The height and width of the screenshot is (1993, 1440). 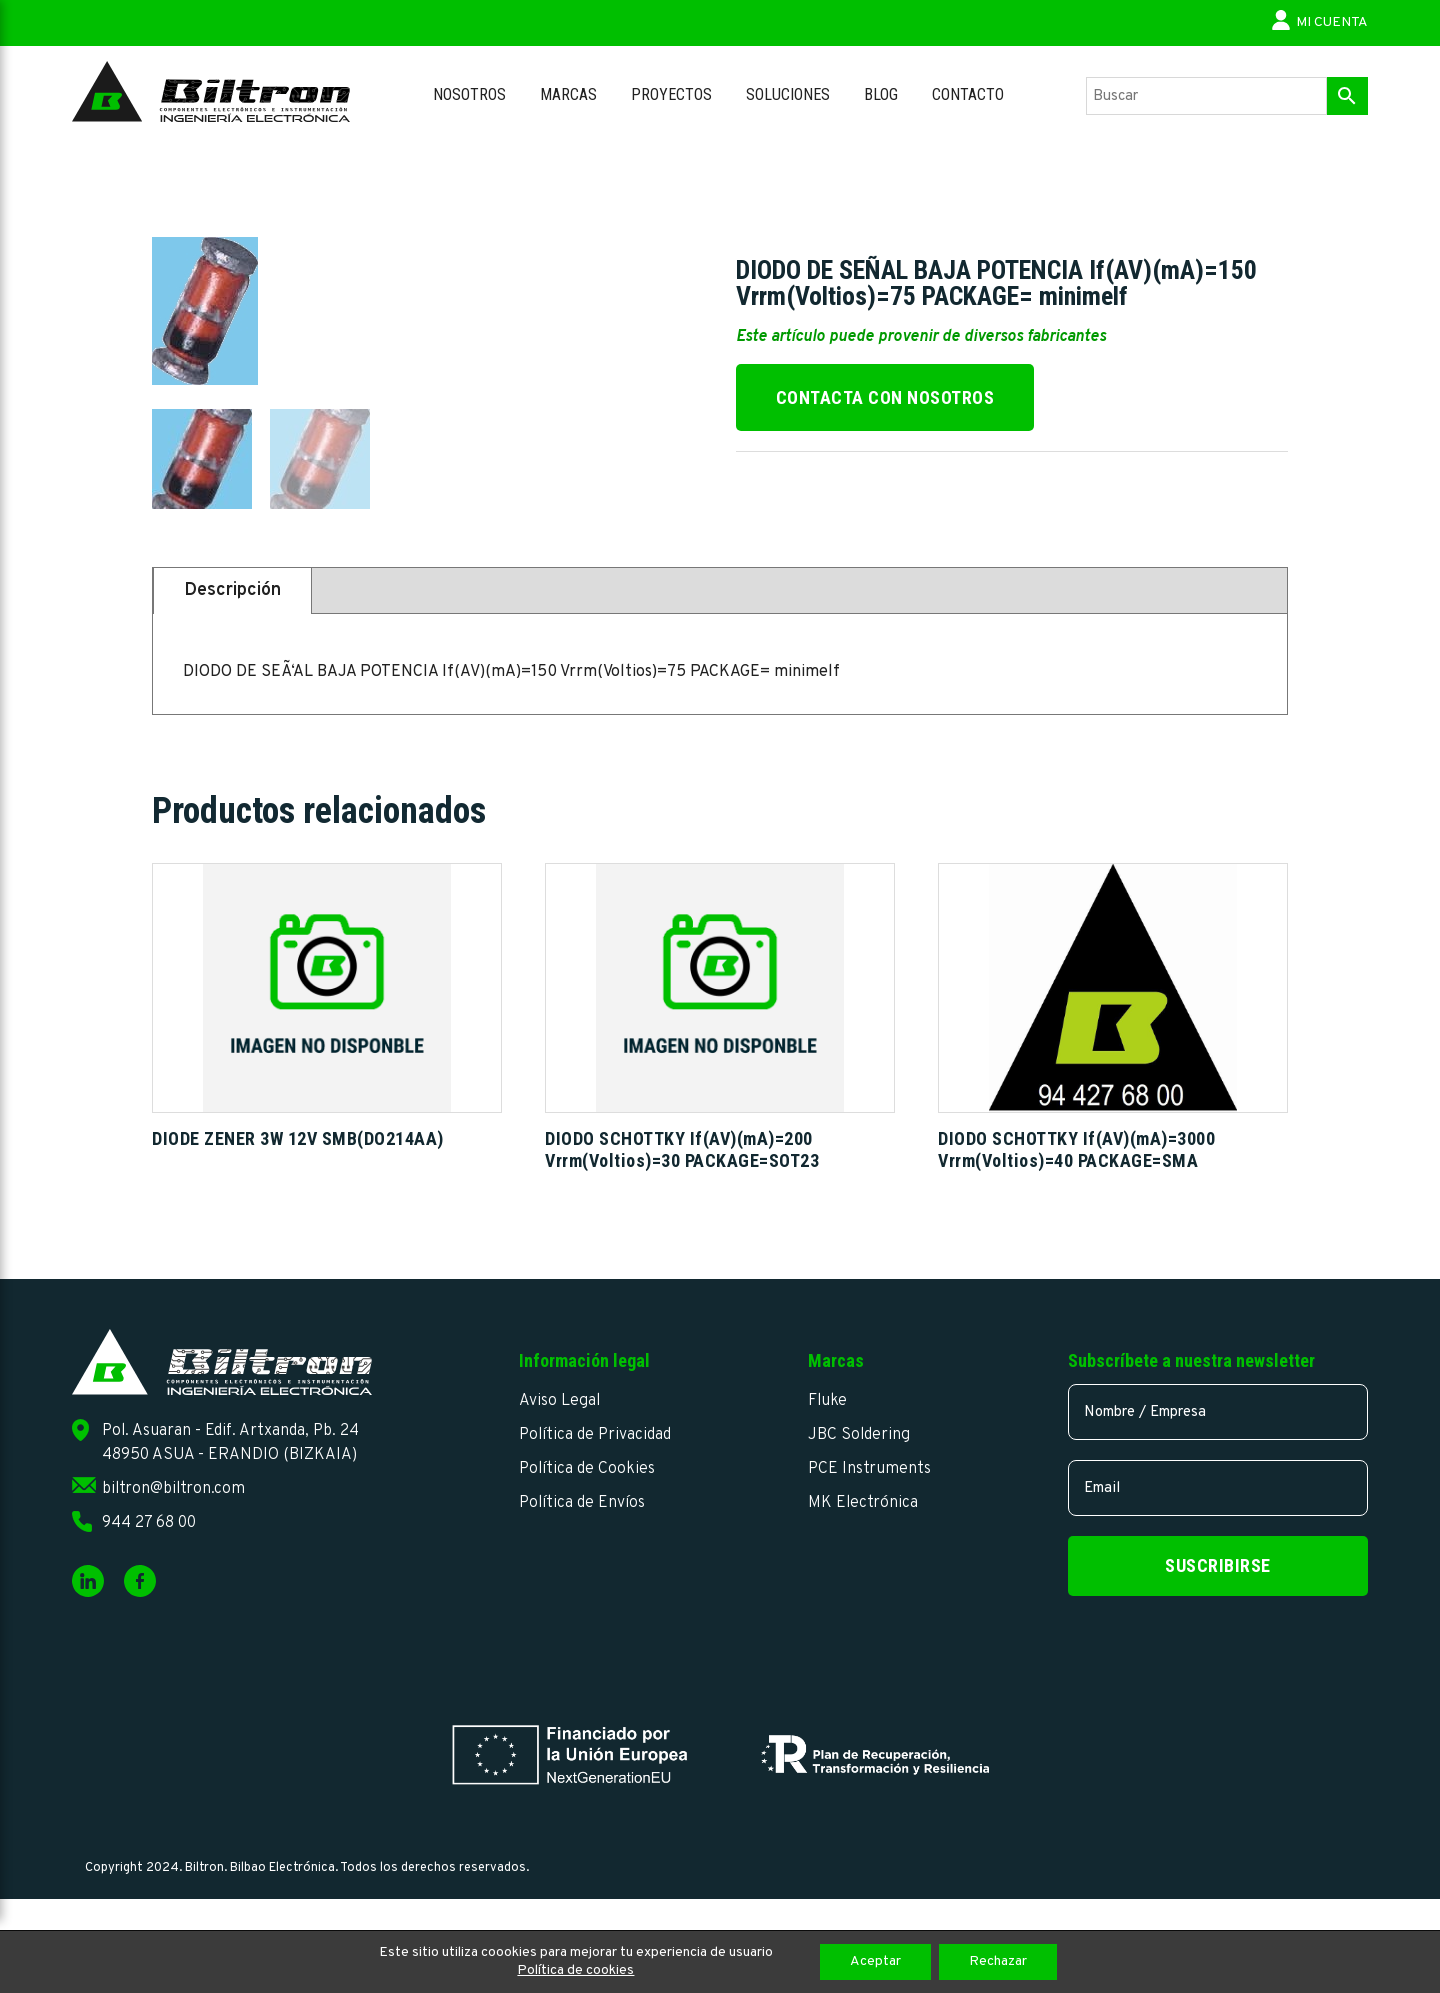 What do you see at coordinates (859, 1435) in the screenshot?
I see `JBC Soldering` at bounding box center [859, 1435].